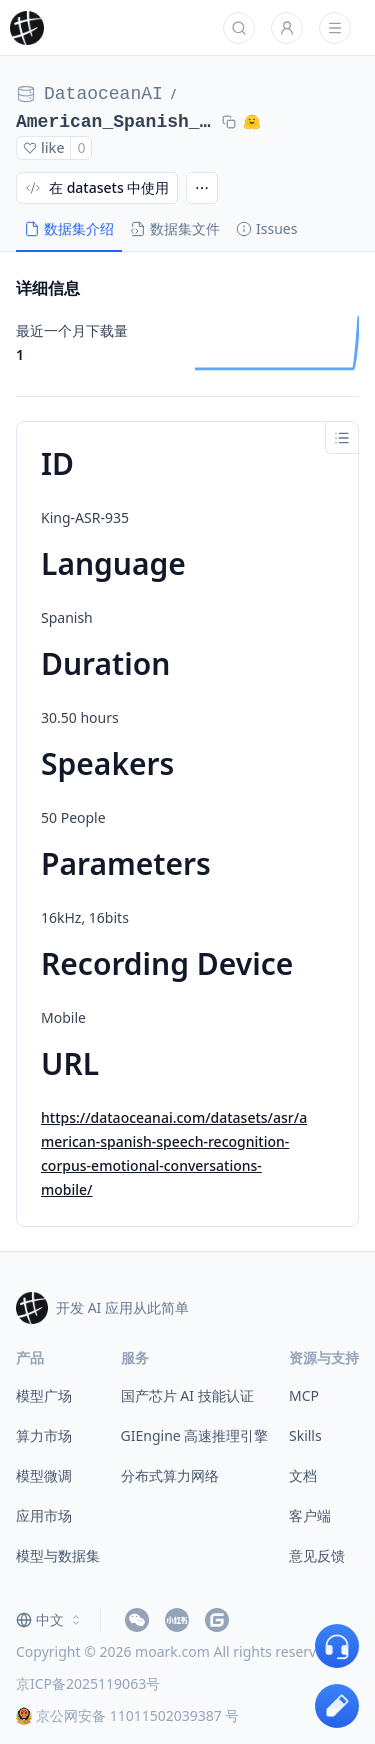  What do you see at coordinates (310, 1515) in the screenshot?
I see `客户端` at bounding box center [310, 1515].